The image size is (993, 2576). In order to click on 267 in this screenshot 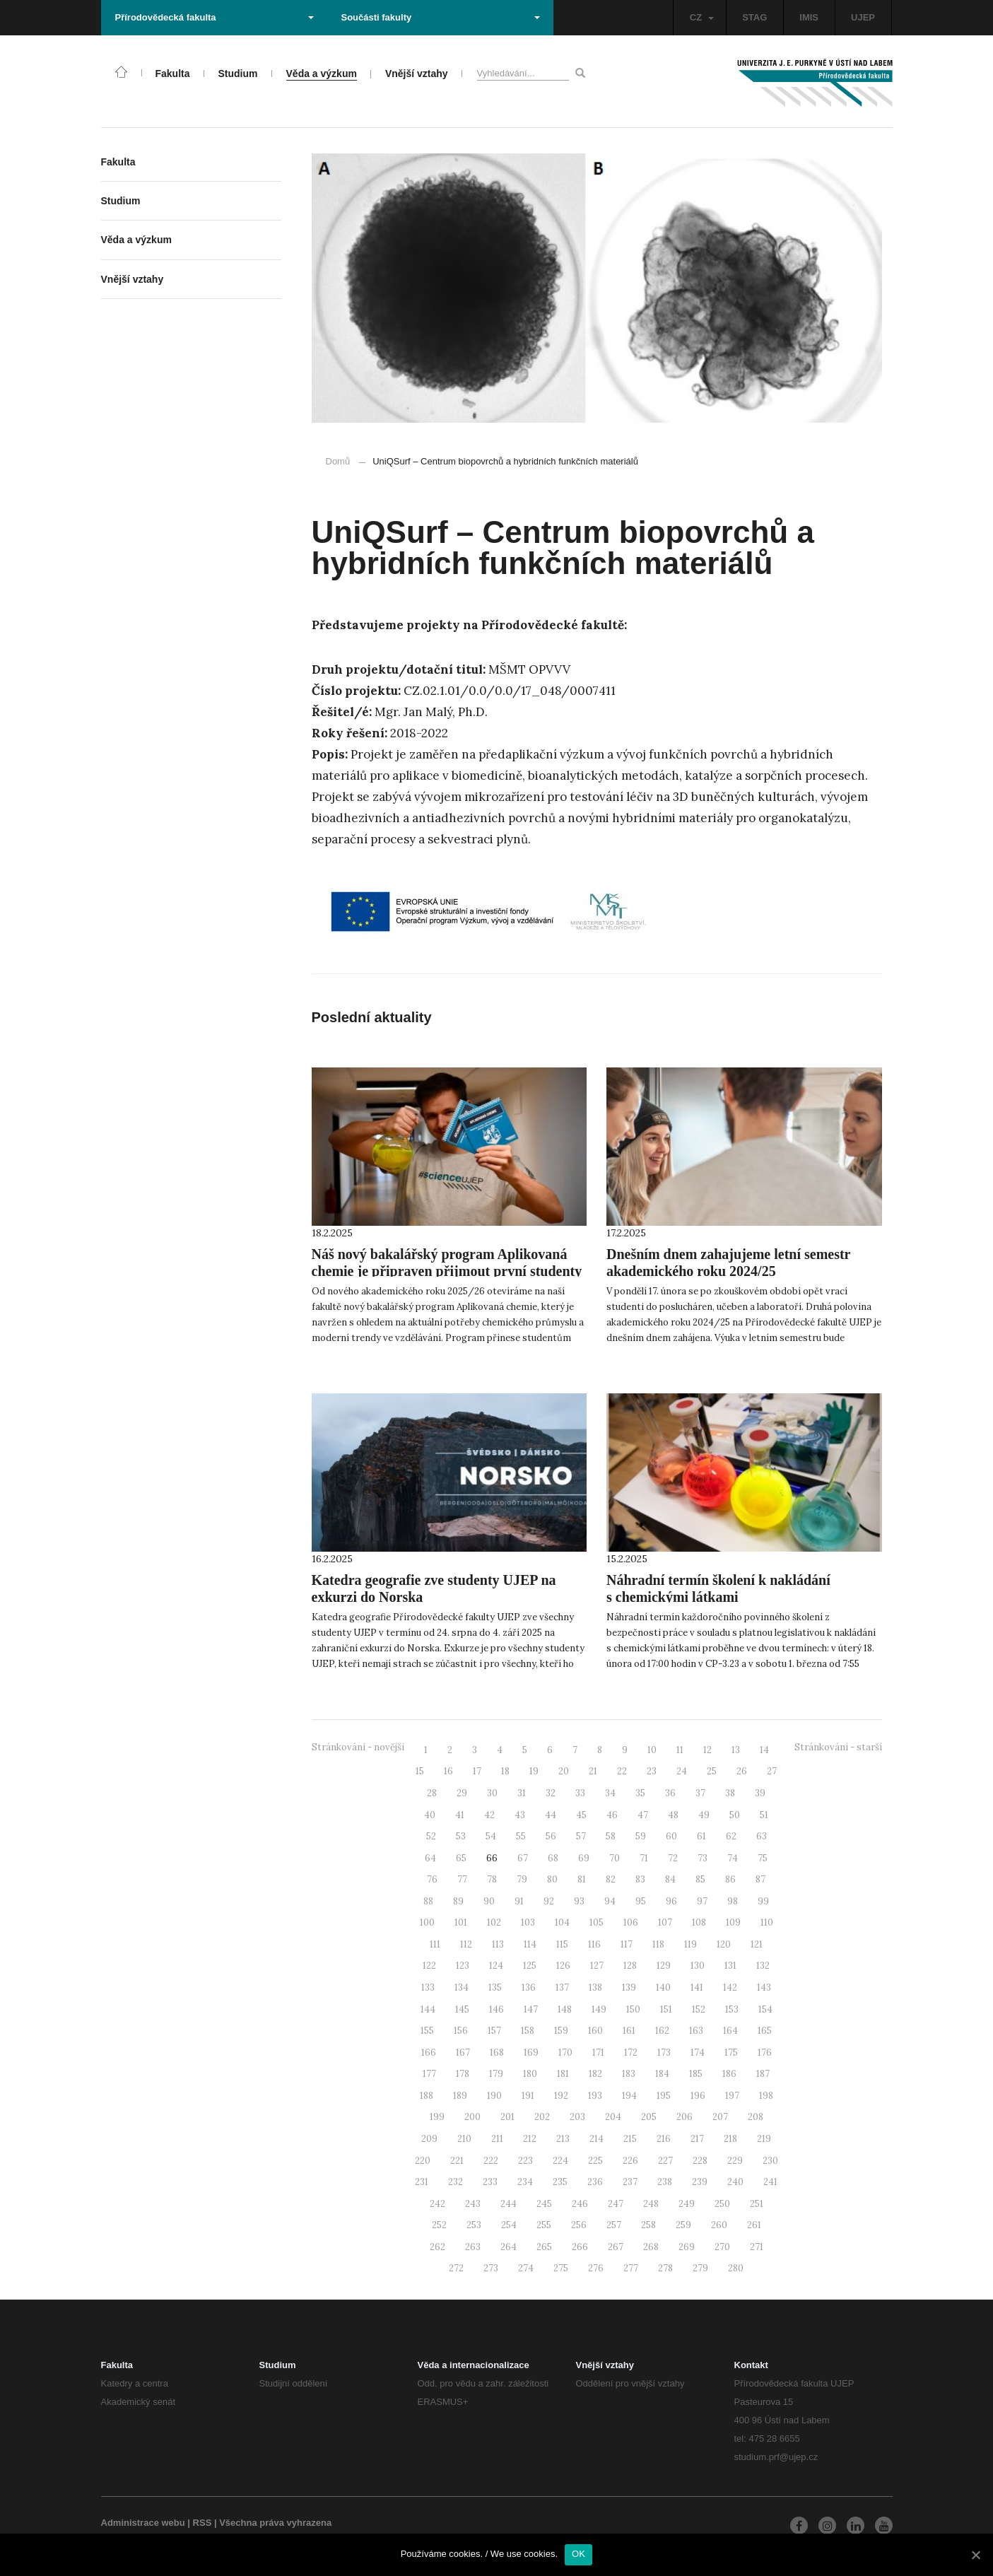, I will do `click(615, 2247)`.